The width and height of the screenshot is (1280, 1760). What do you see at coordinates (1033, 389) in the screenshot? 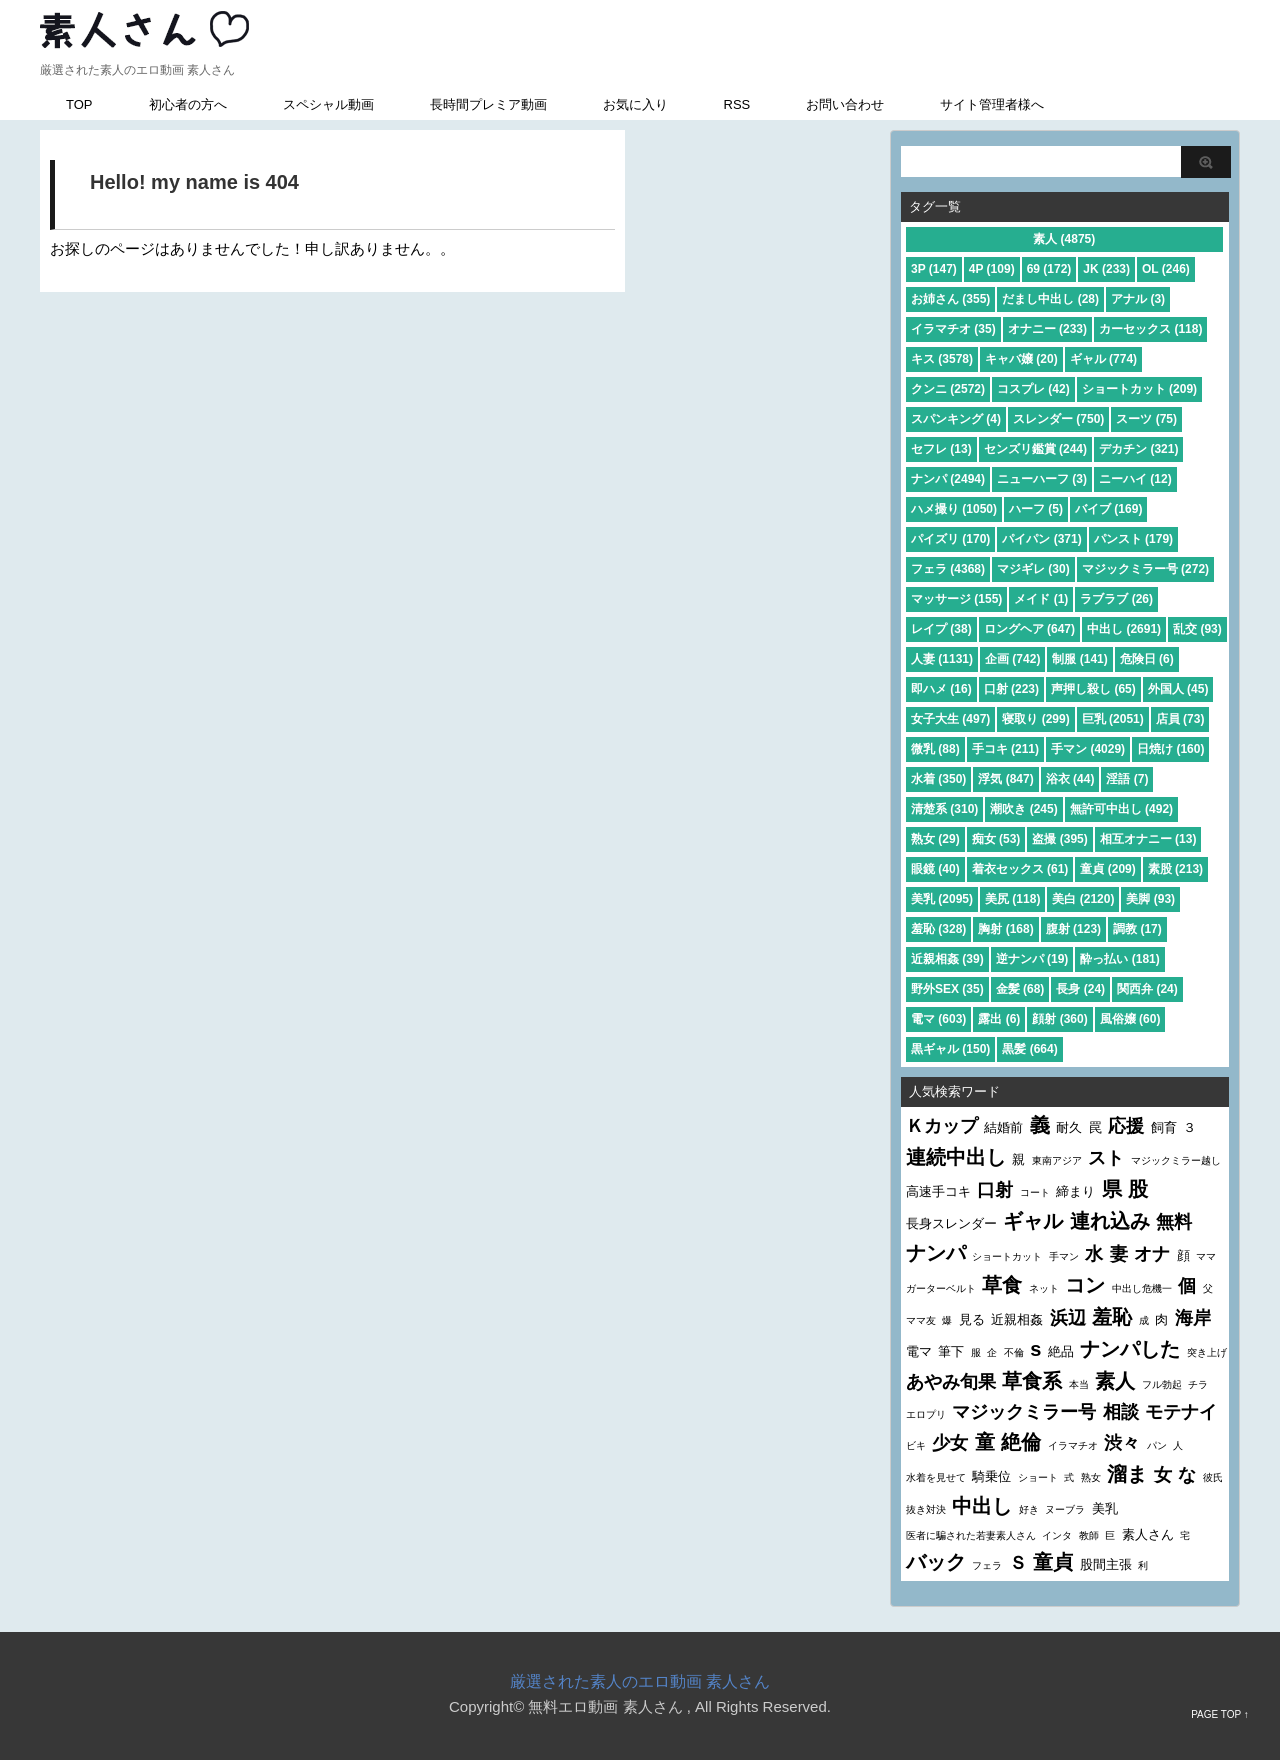
I see `コスプレ (42)` at bounding box center [1033, 389].